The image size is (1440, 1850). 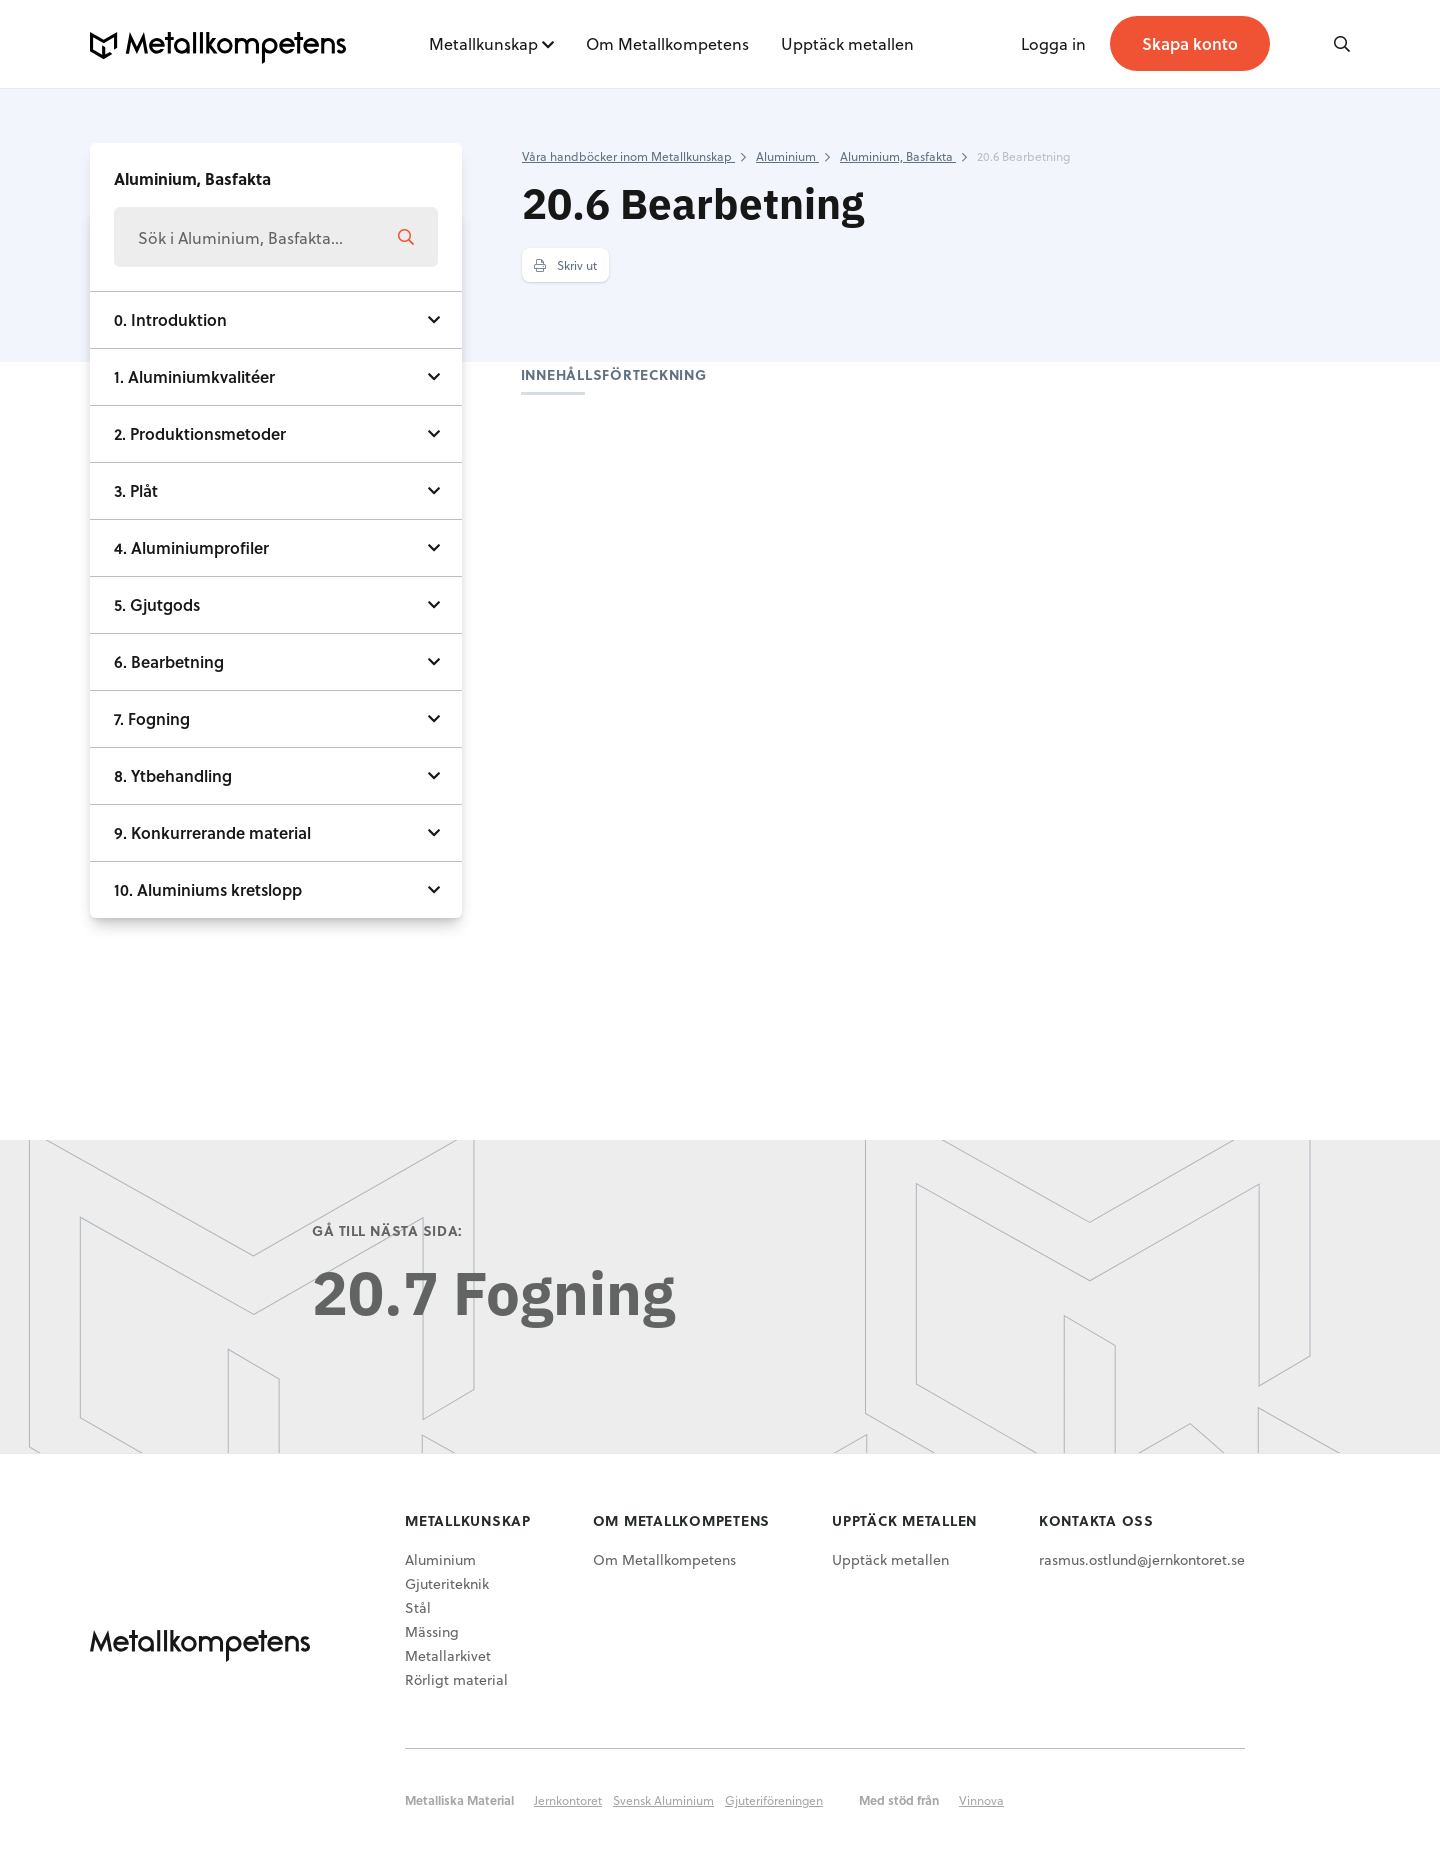 What do you see at coordinates (200, 433) in the screenshot?
I see `2. Produktionsmetoder` at bounding box center [200, 433].